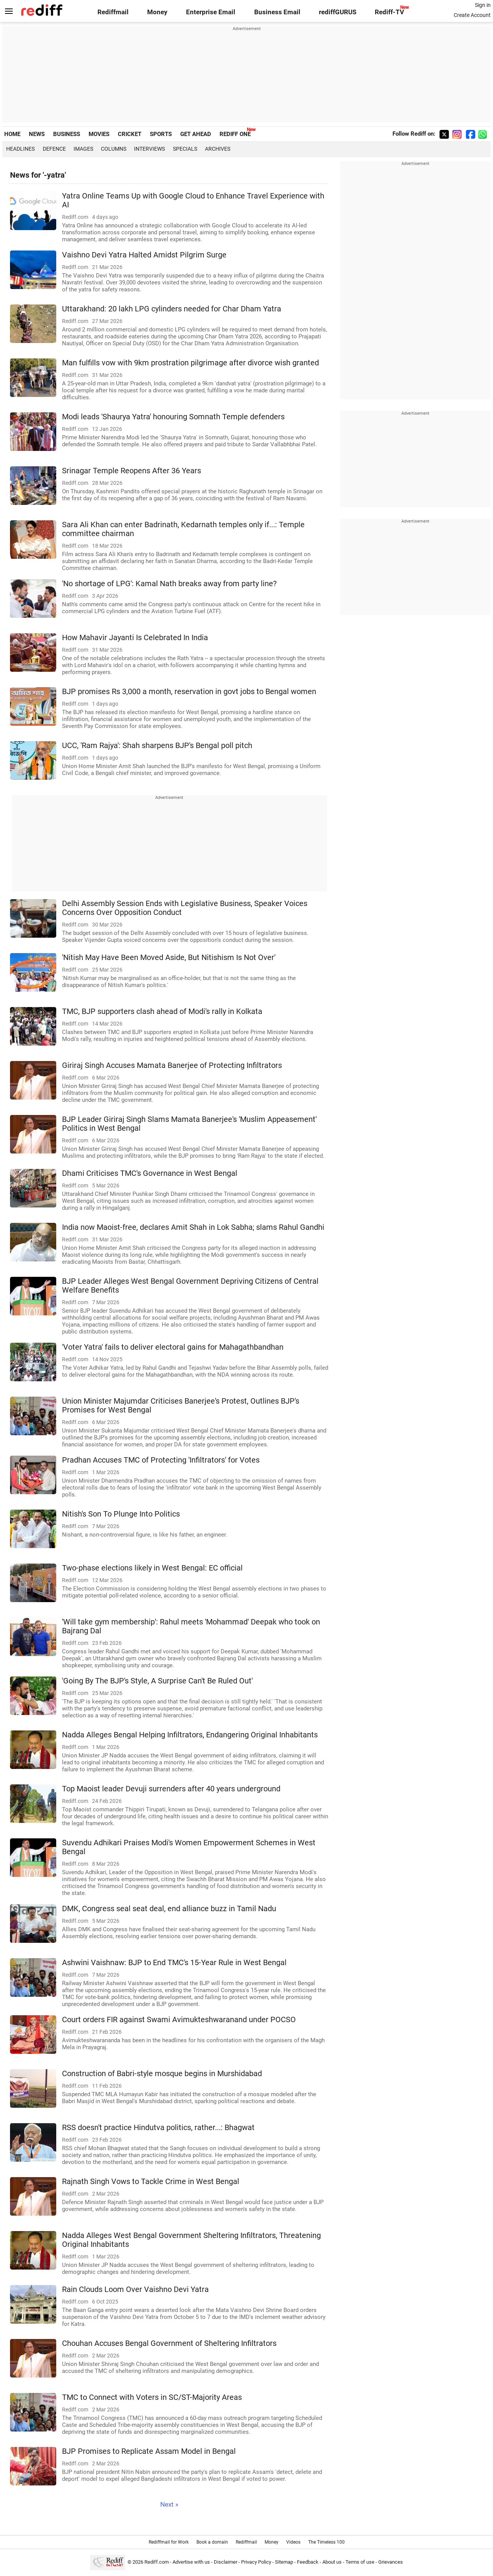 This screenshot has width=493, height=2576. Describe the element at coordinates (169, 2504) in the screenshot. I see `Next »` at that location.